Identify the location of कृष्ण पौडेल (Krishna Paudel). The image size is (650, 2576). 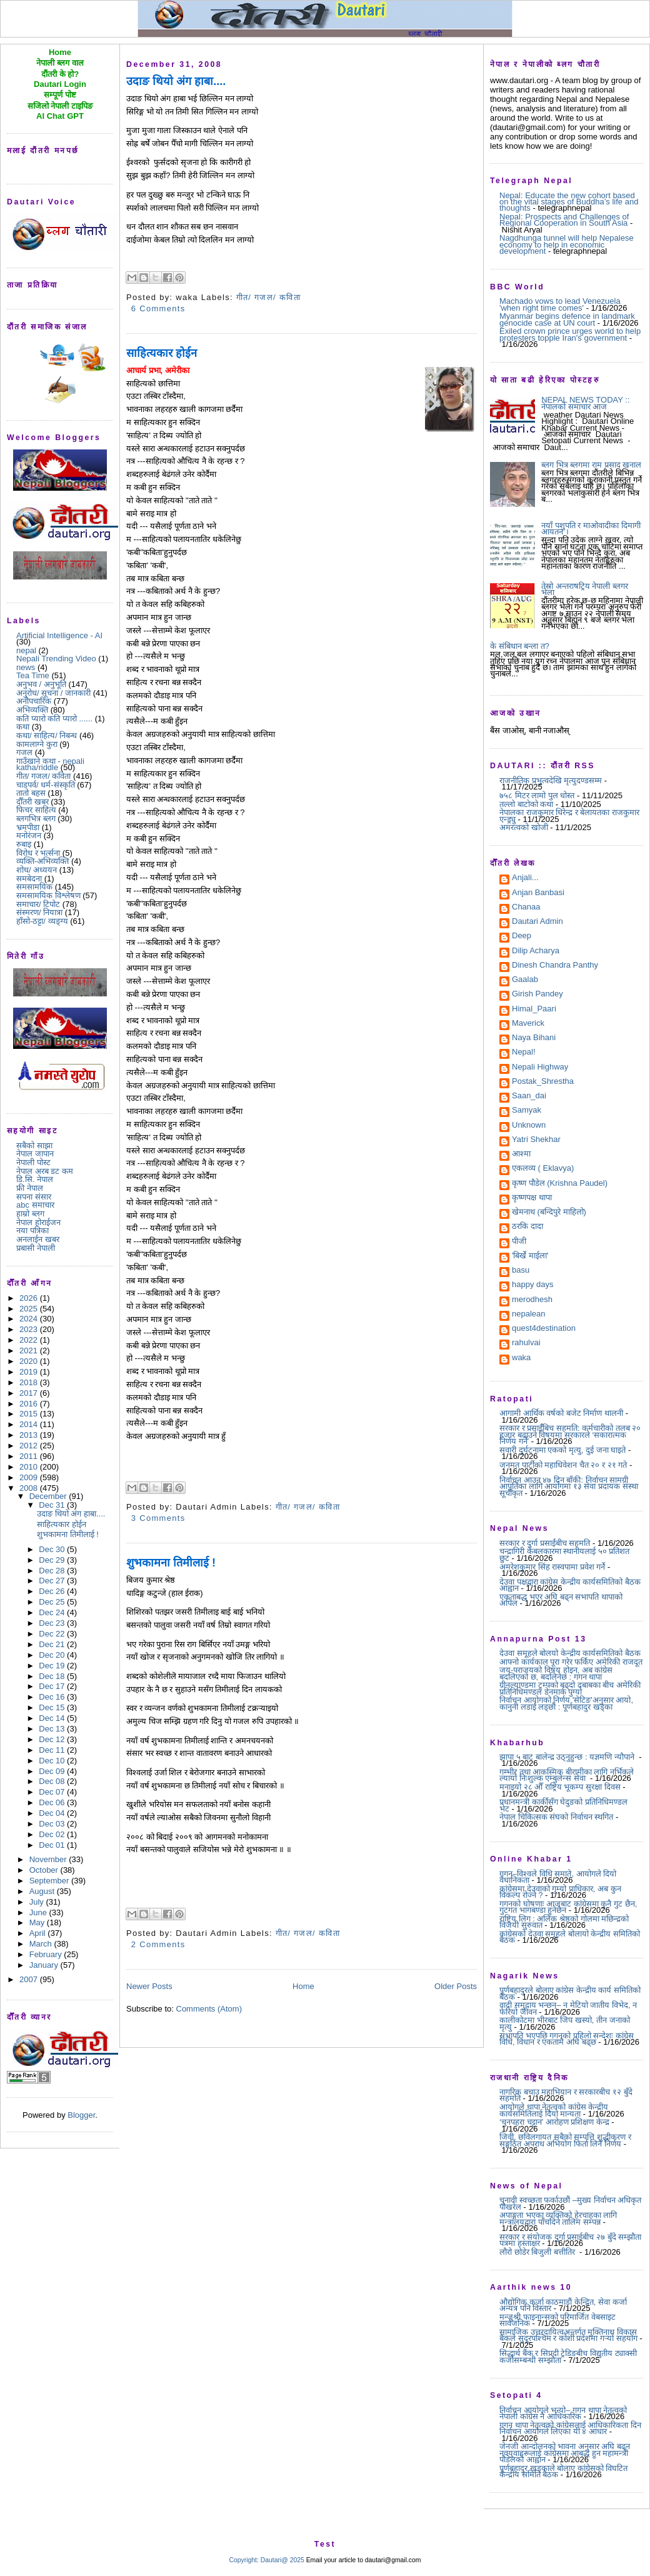
(560, 1184).